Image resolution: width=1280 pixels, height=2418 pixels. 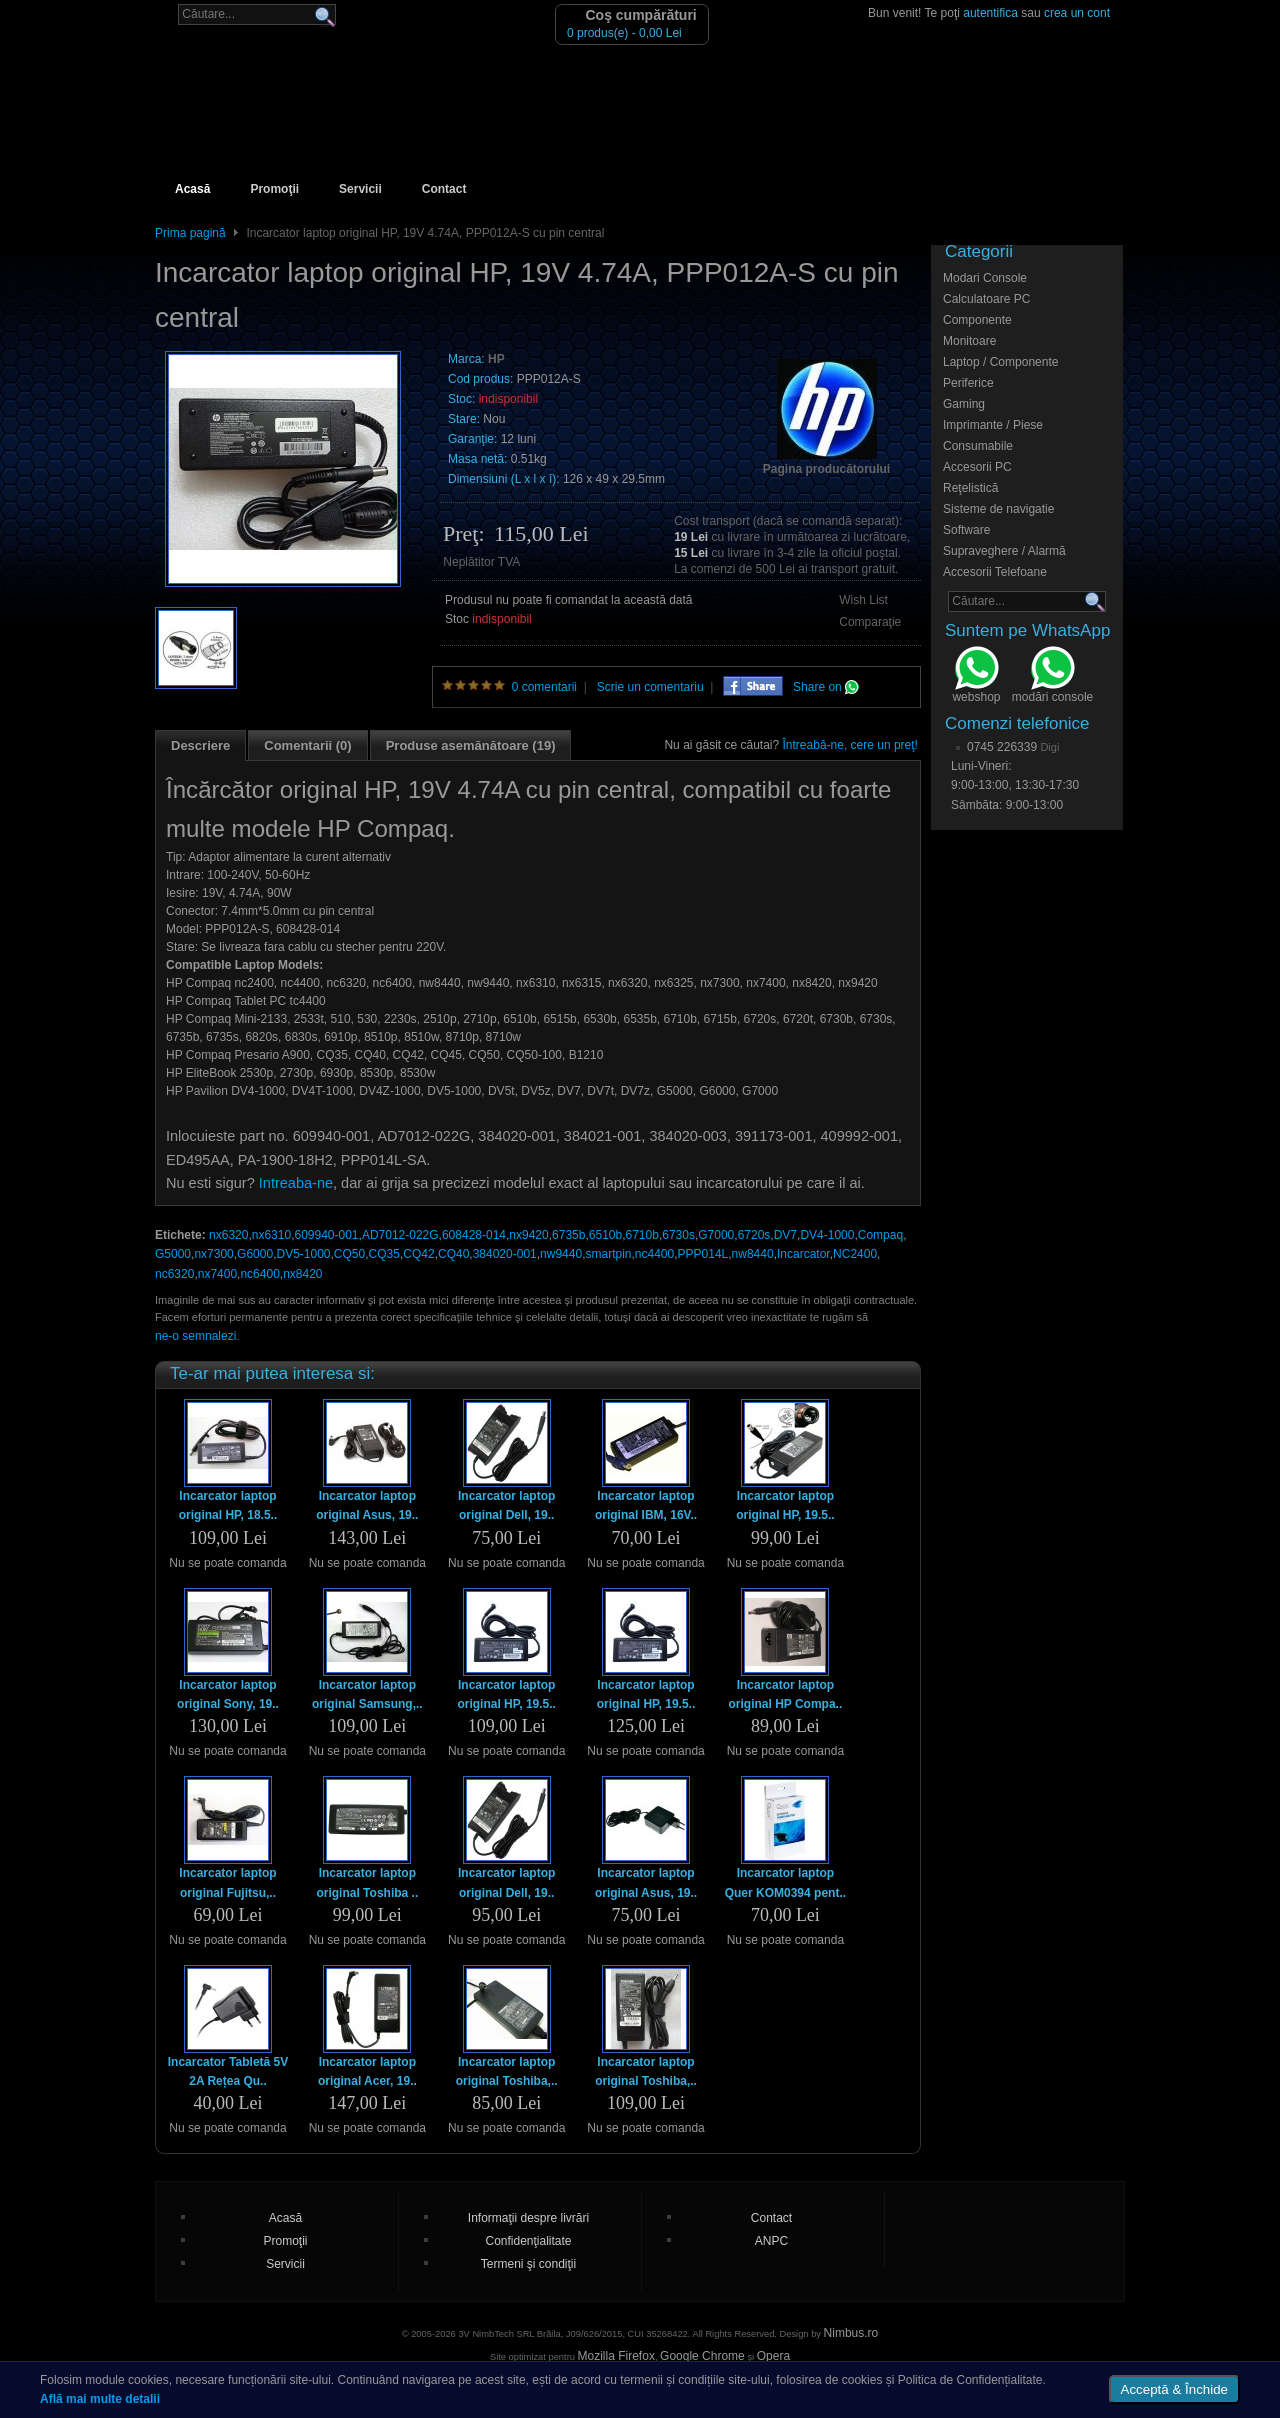 I want to click on Periferice, so click(x=968, y=383).